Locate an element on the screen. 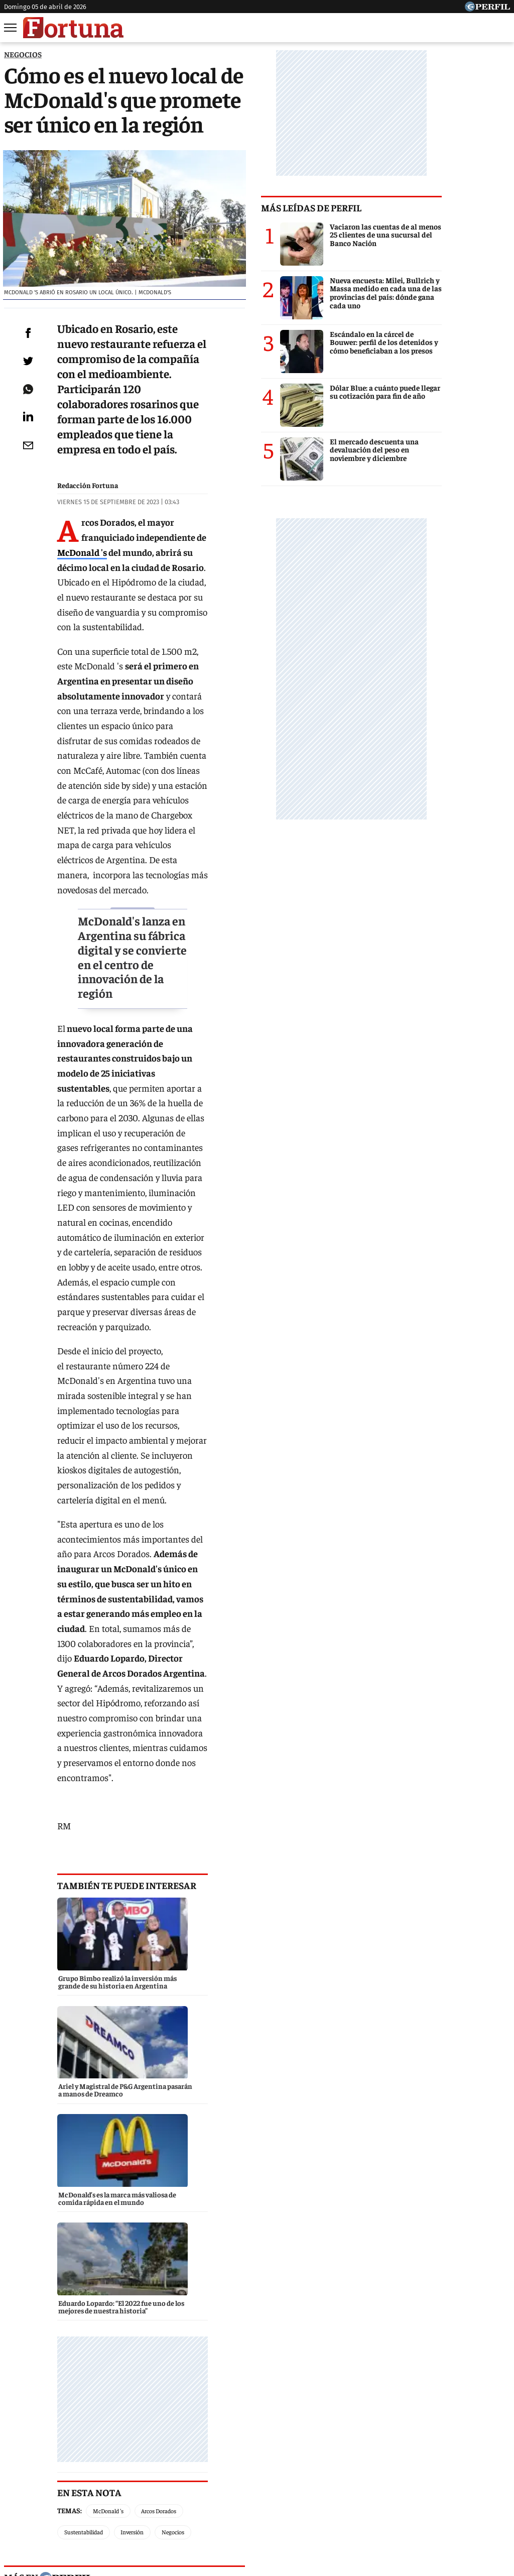 The width and height of the screenshot is (514, 2576). Look is located at coordinates (356, 2465).